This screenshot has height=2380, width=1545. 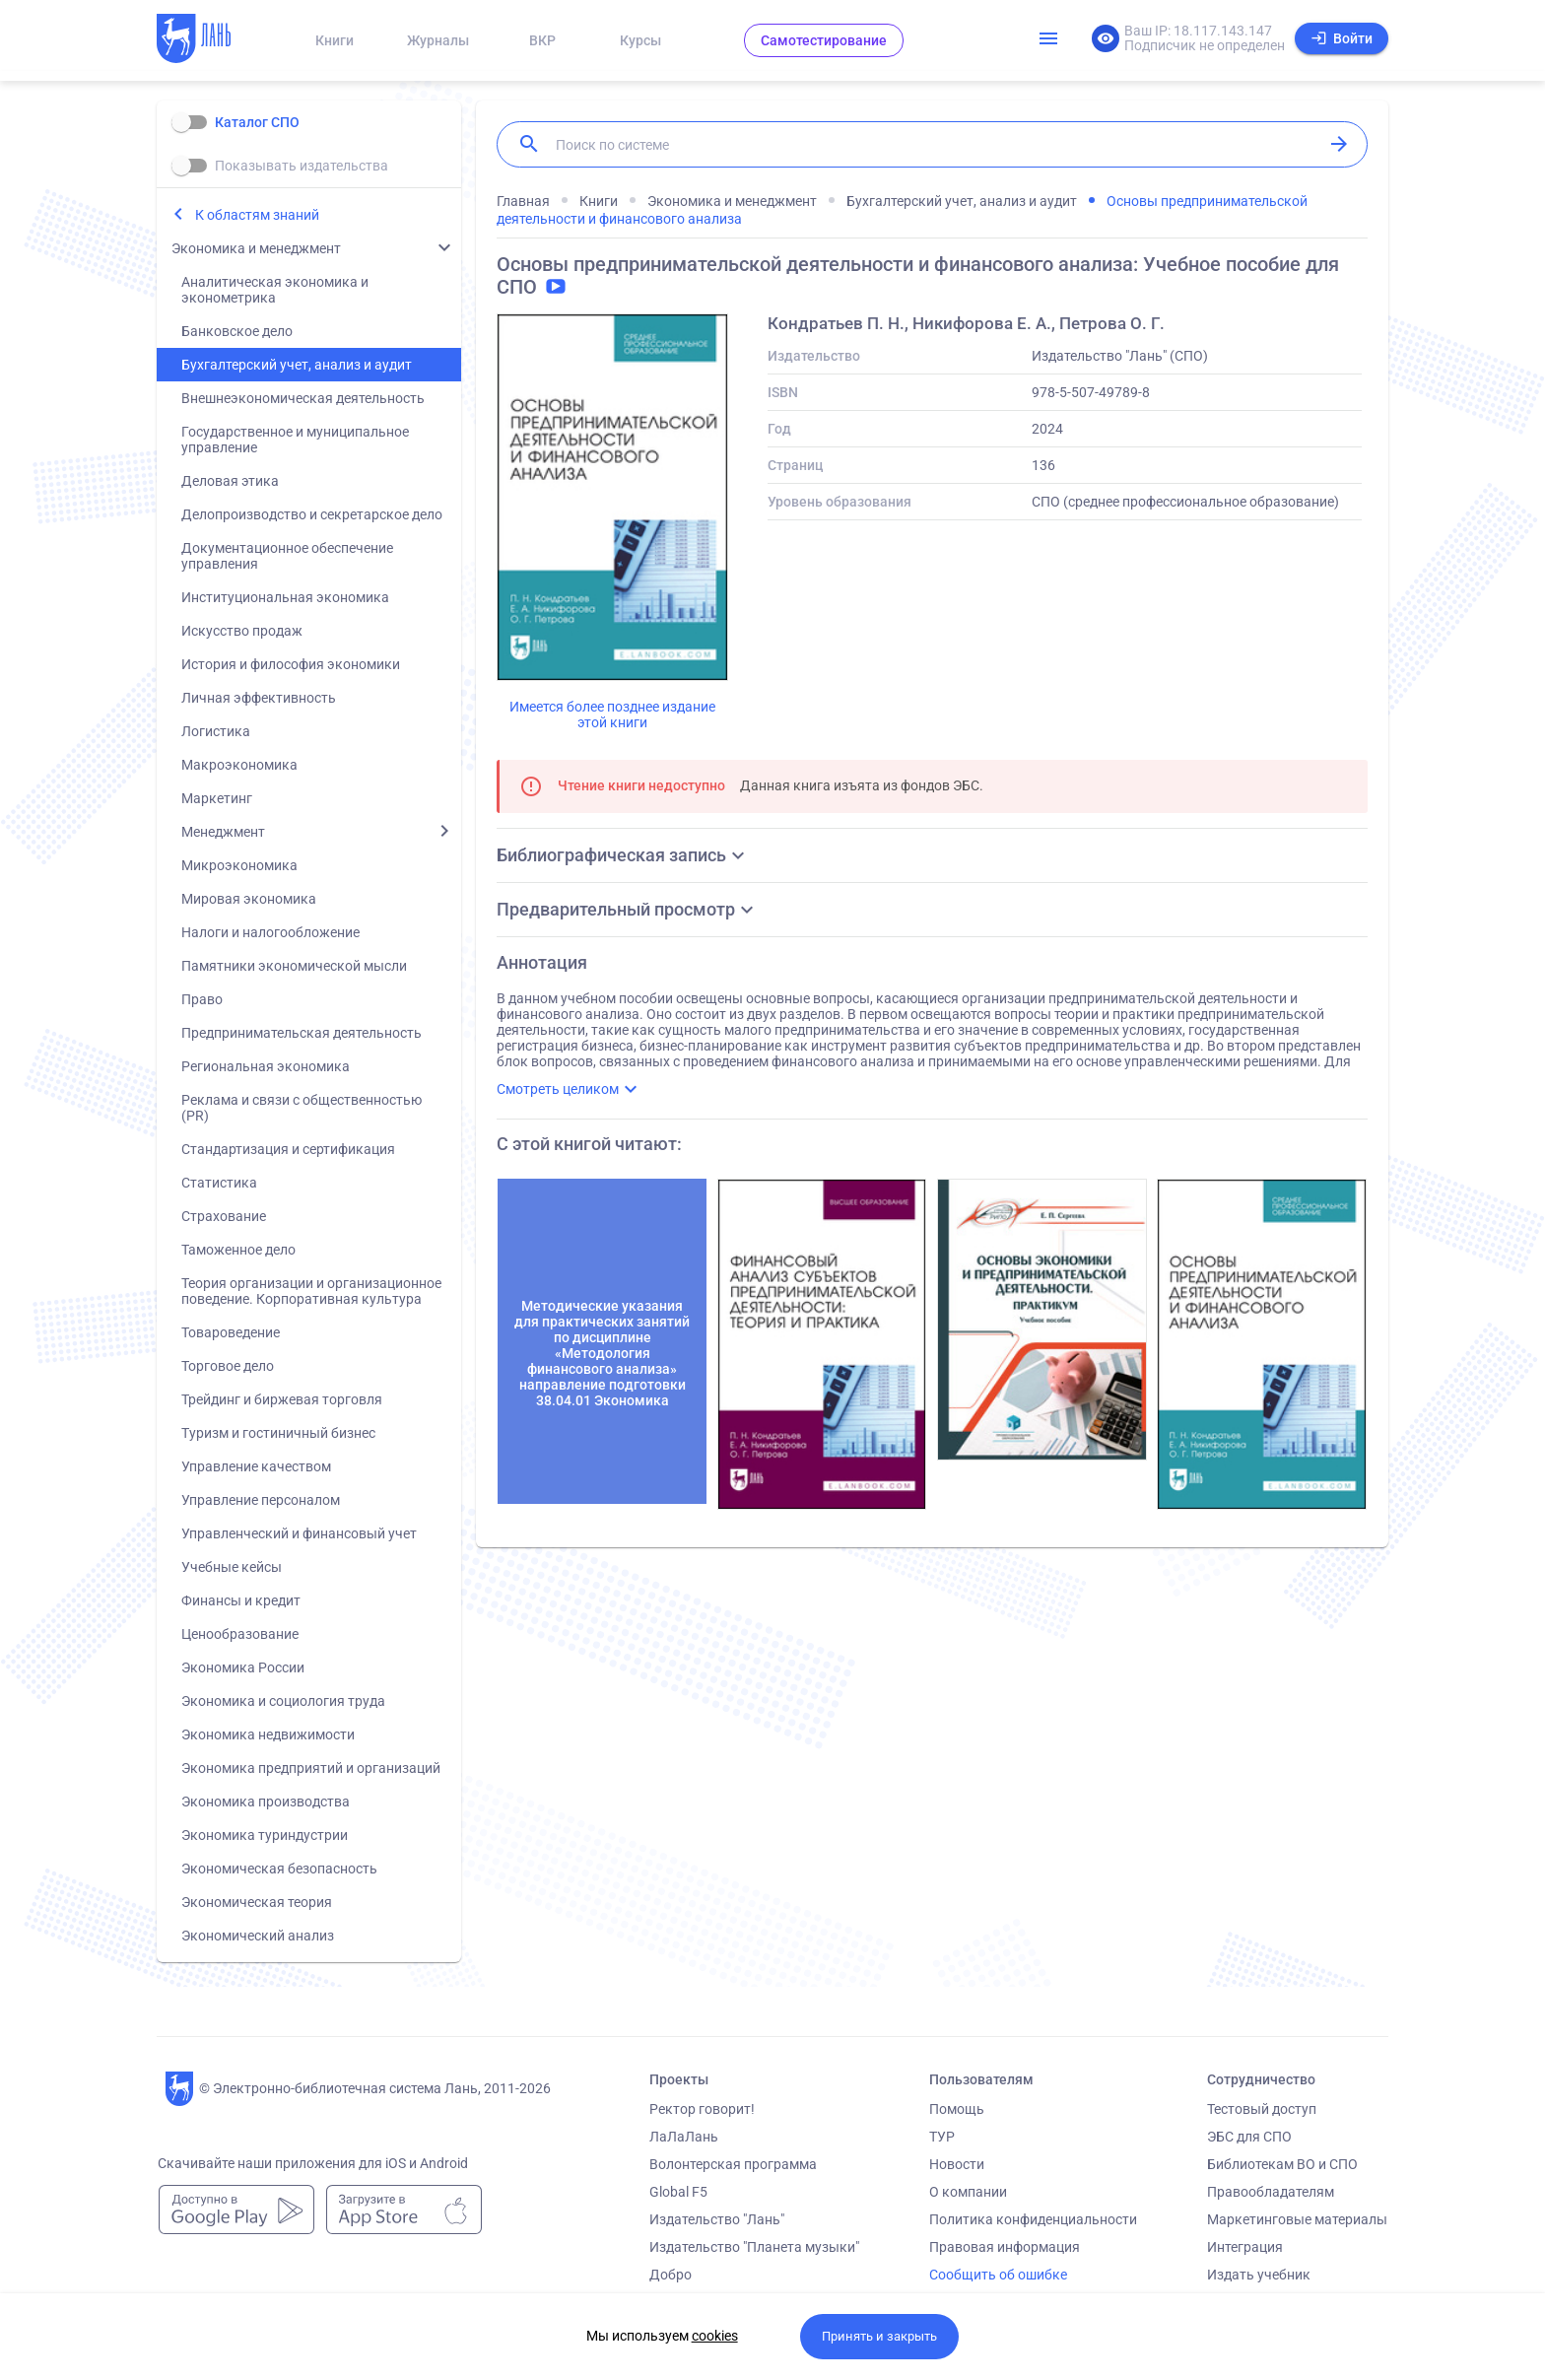 What do you see at coordinates (215, 731) in the screenshot?
I see `Логистика` at bounding box center [215, 731].